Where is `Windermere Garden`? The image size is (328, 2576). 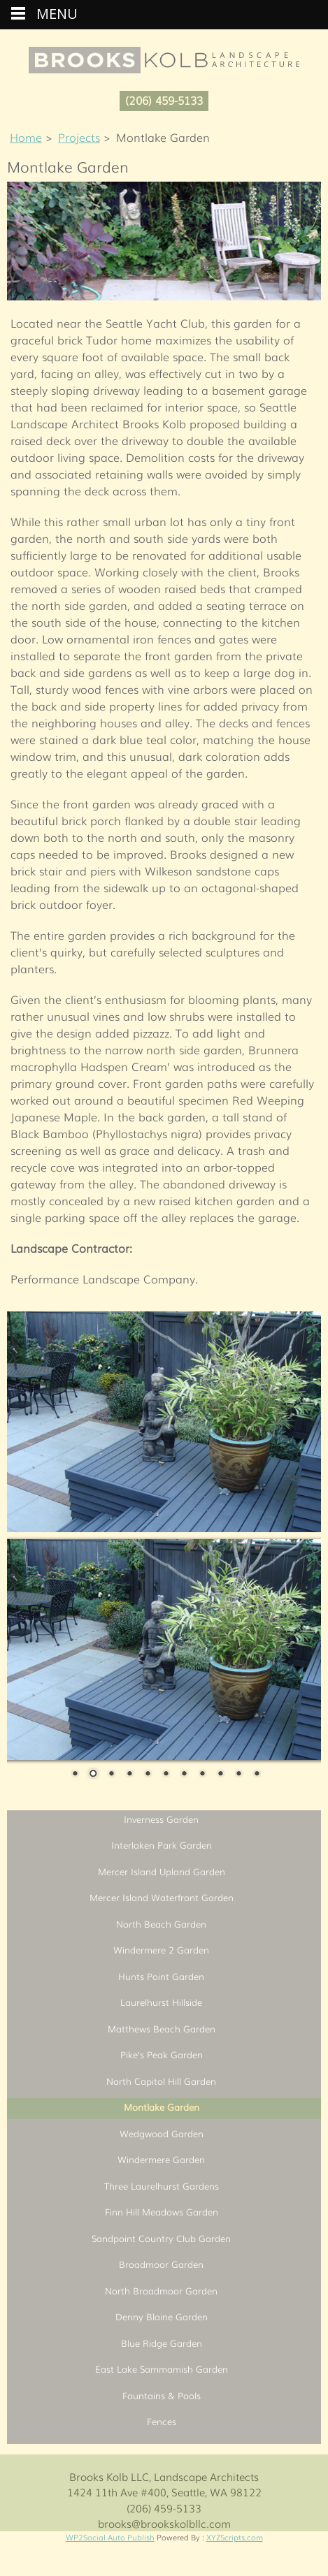 Windermere Garden is located at coordinates (161, 2159).